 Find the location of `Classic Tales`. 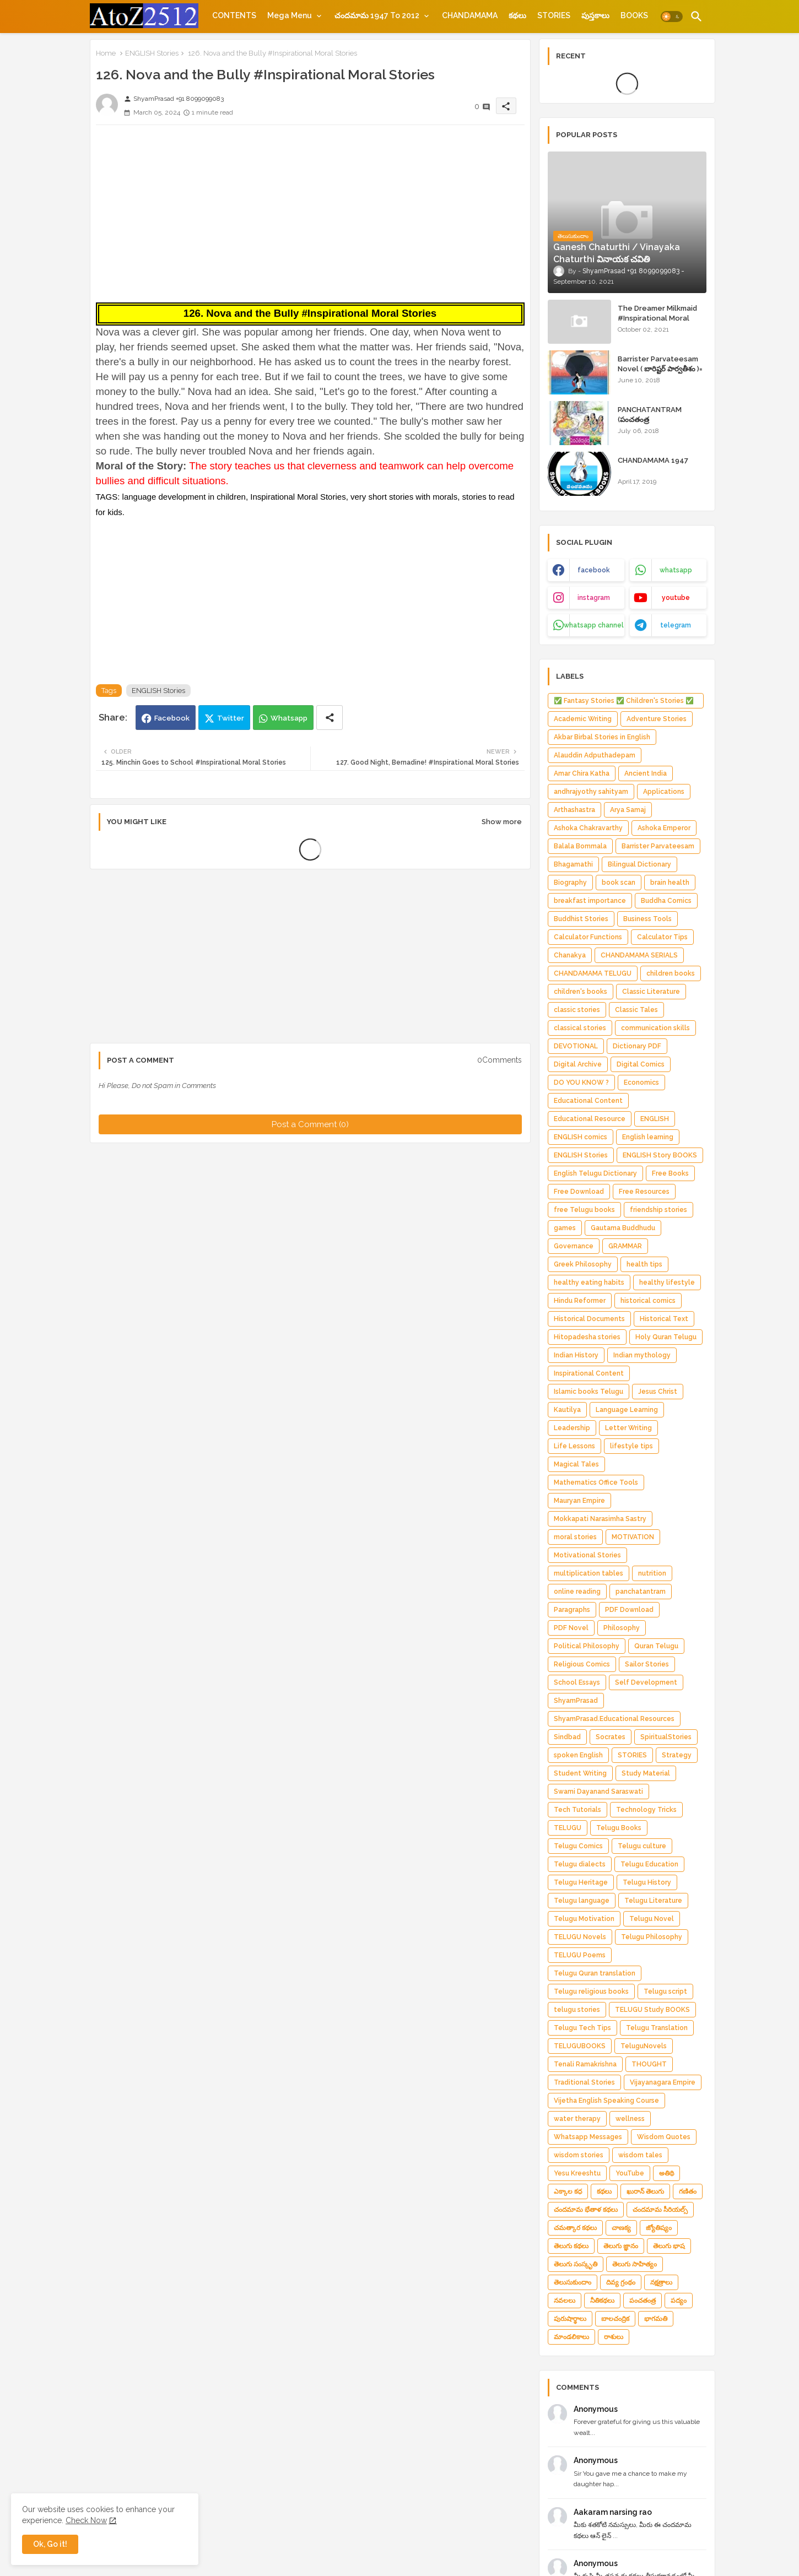

Classic Tales is located at coordinates (636, 1010).